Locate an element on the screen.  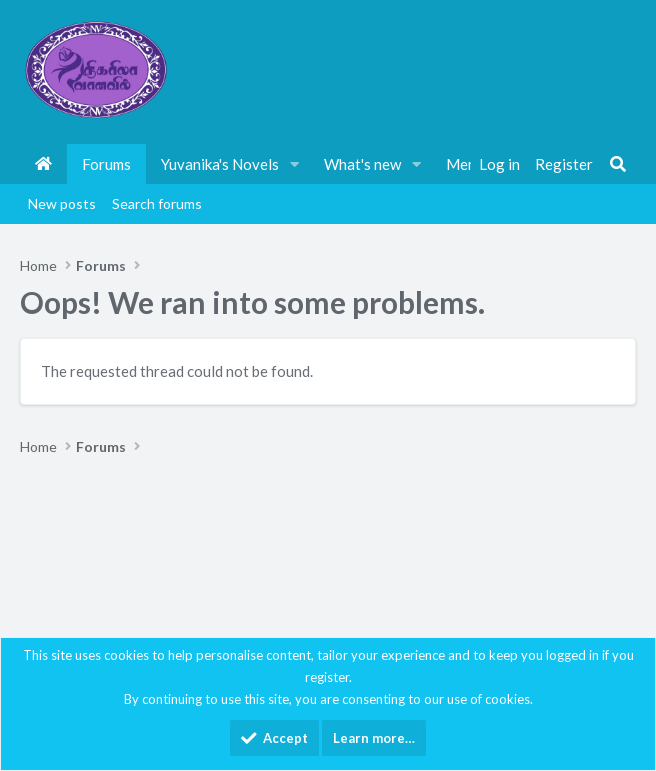
Forums is located at coordinates (106, 164).